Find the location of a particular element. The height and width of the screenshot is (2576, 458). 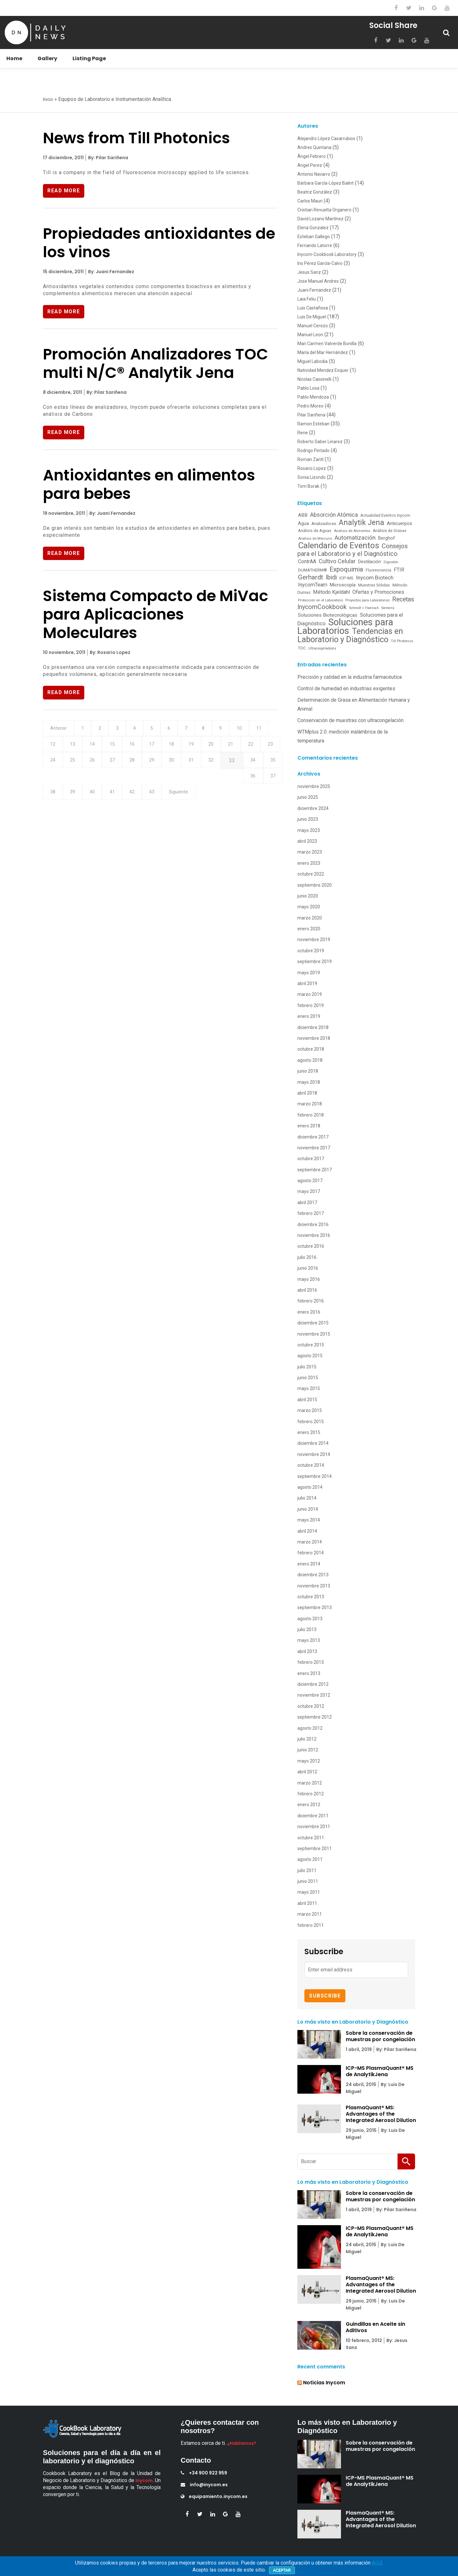

Pablo Mendoza is located at coordinates (313, 397).